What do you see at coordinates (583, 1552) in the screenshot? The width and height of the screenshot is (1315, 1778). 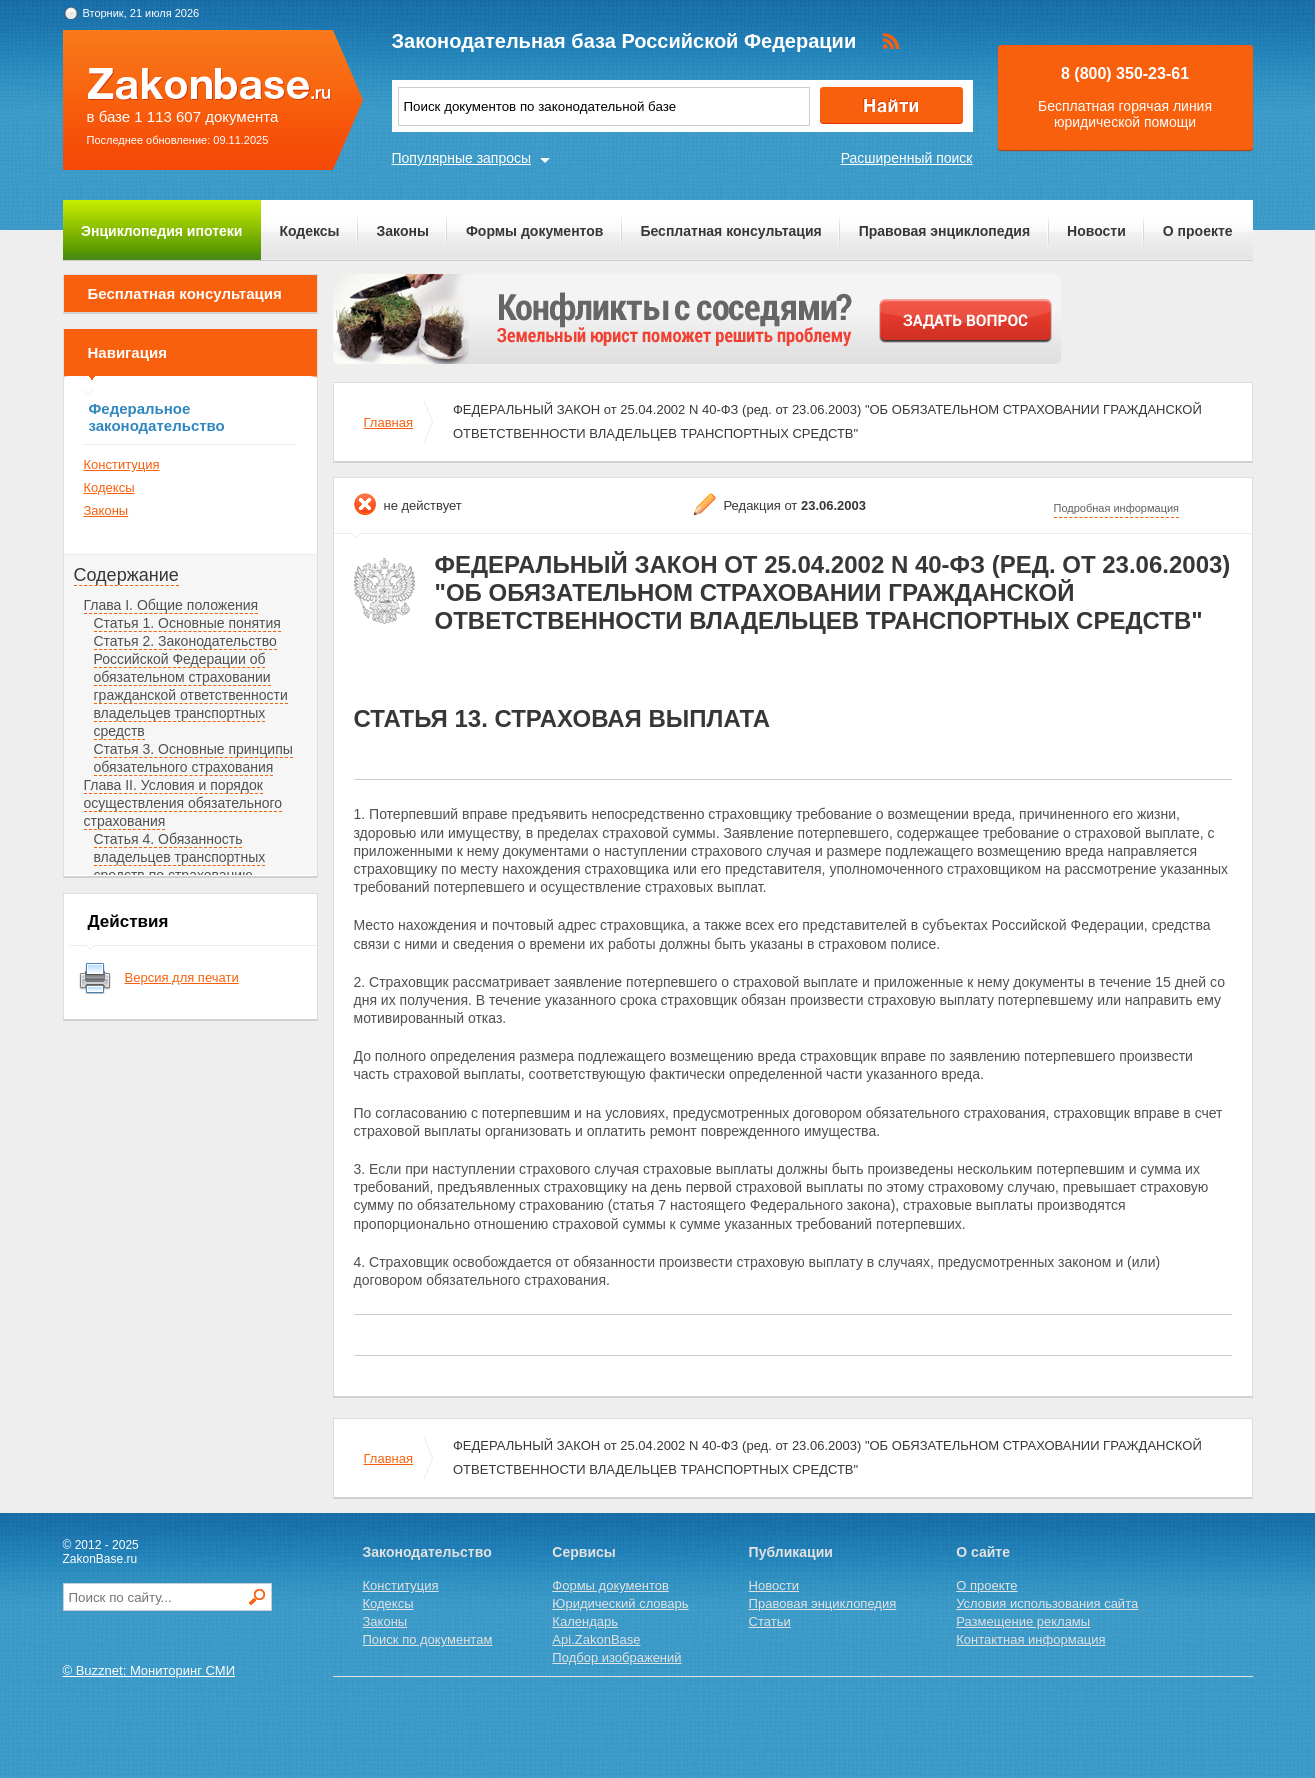 I see `Сервисы` at bounding box center [583, 1552].